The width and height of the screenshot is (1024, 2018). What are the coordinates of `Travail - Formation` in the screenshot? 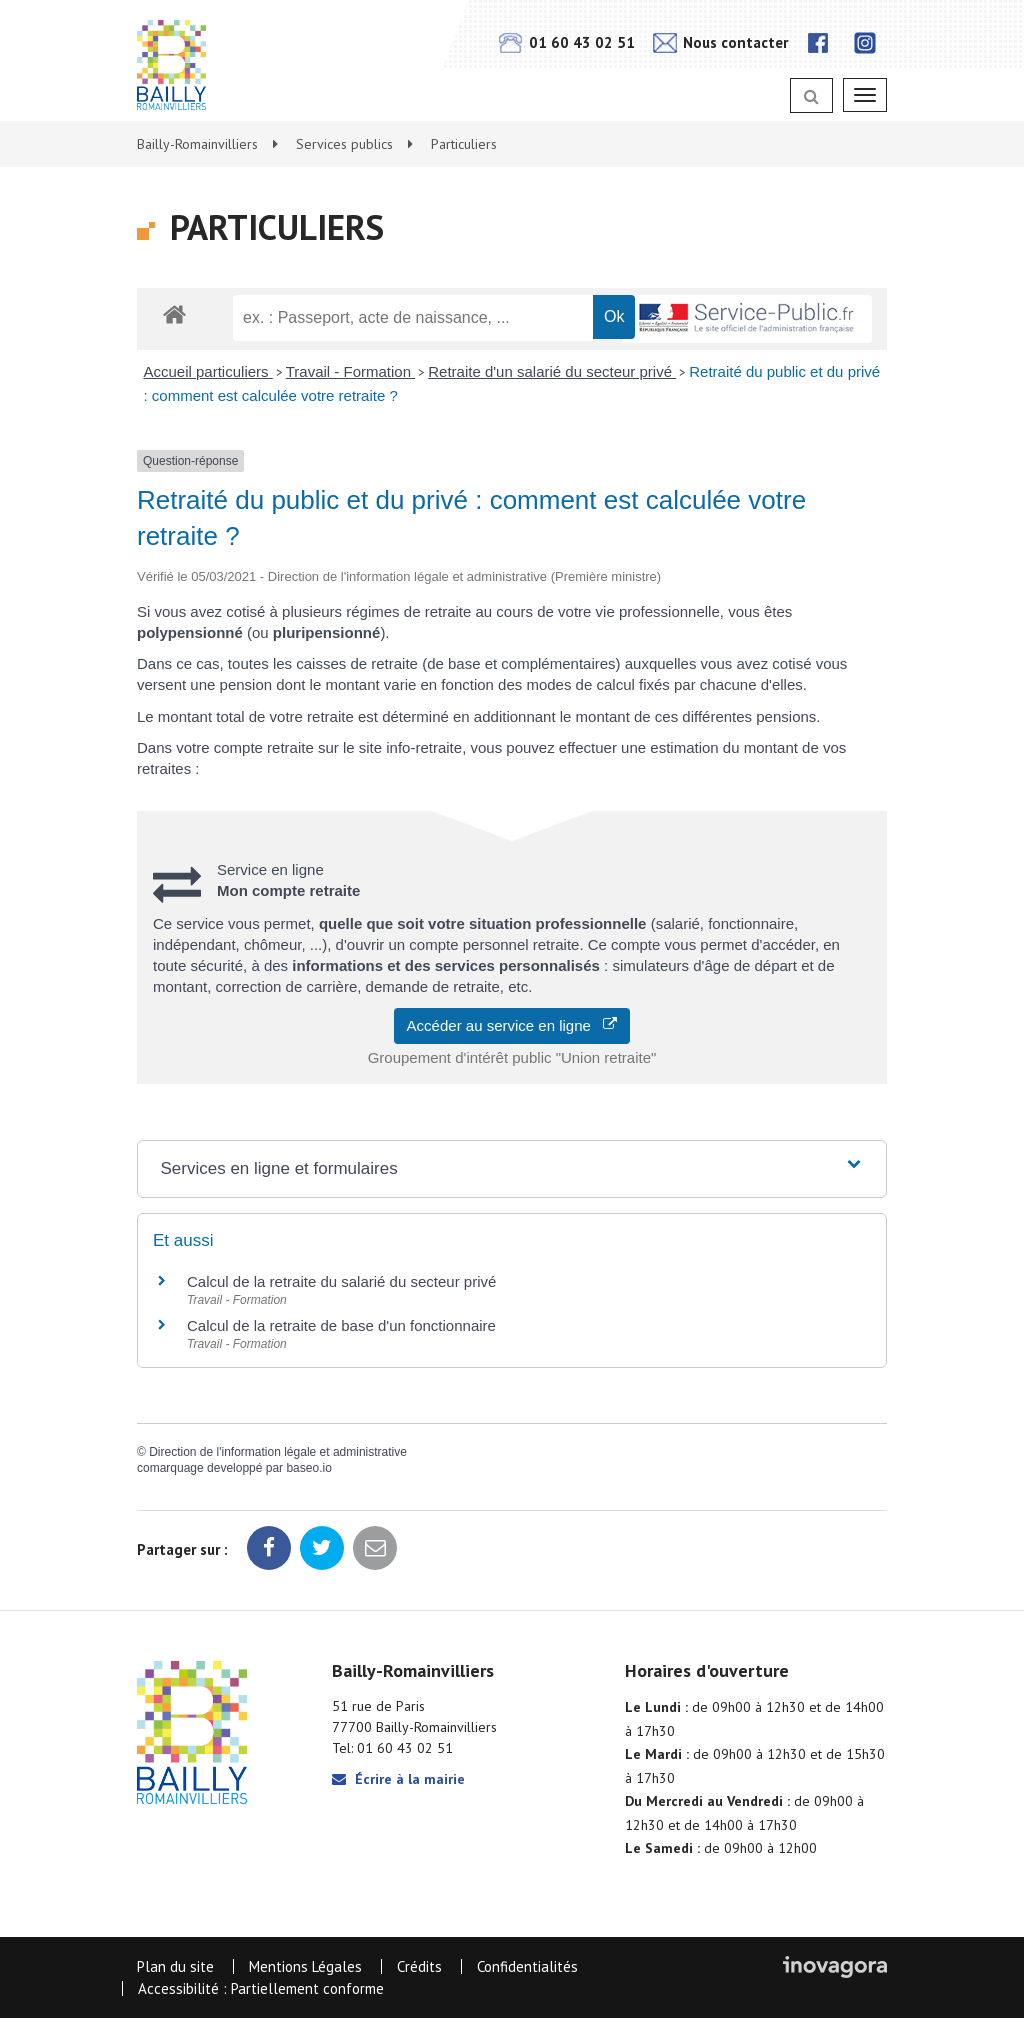 It's located at (350, 371).